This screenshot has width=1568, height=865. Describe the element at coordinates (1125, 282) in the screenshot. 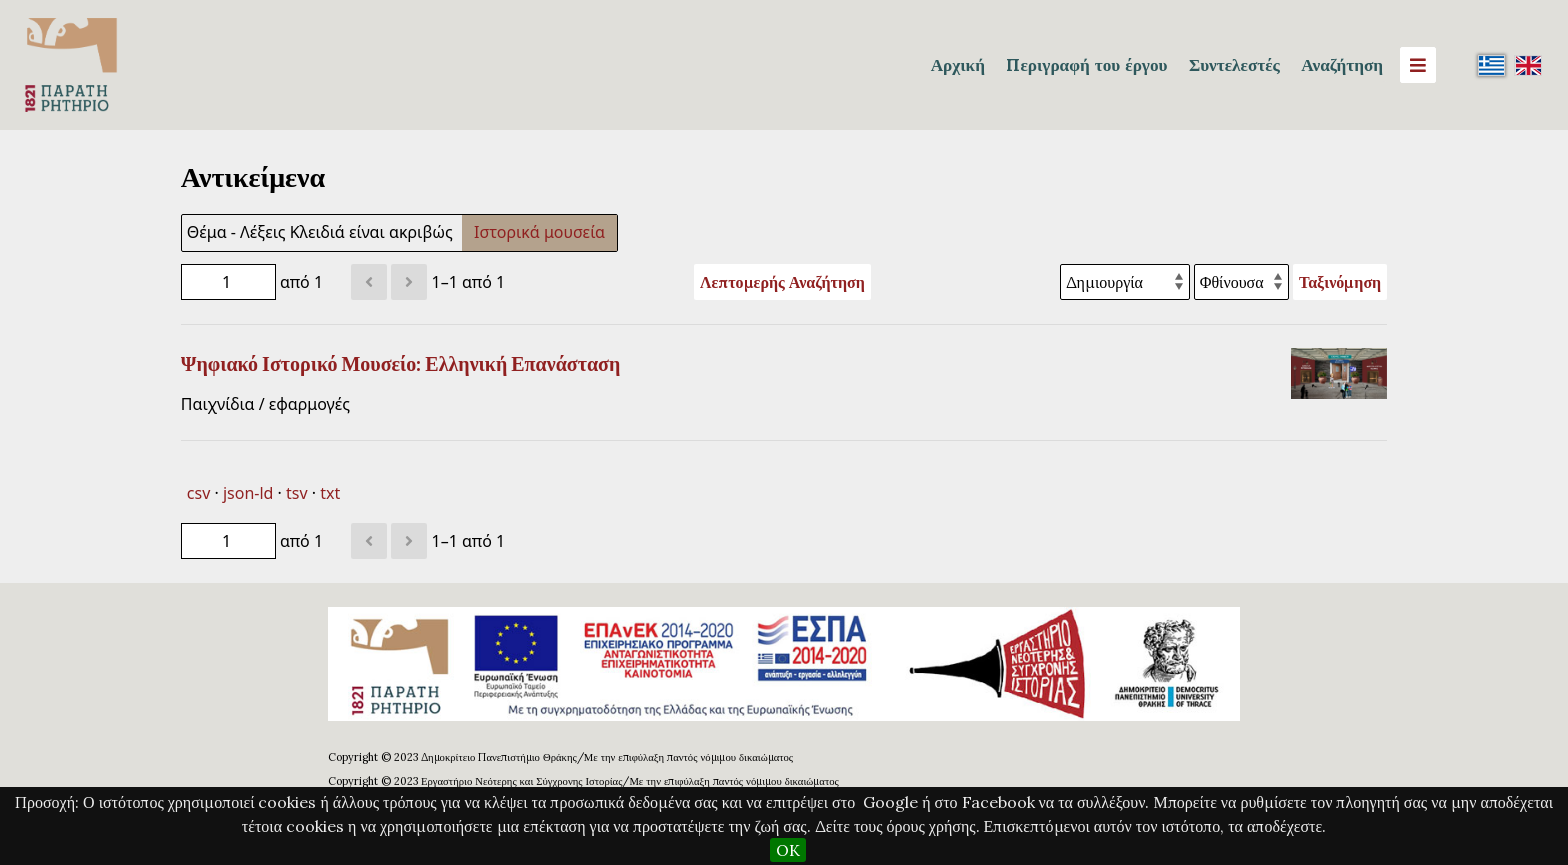

I see `[Ταξινόμηση με]` at that location.